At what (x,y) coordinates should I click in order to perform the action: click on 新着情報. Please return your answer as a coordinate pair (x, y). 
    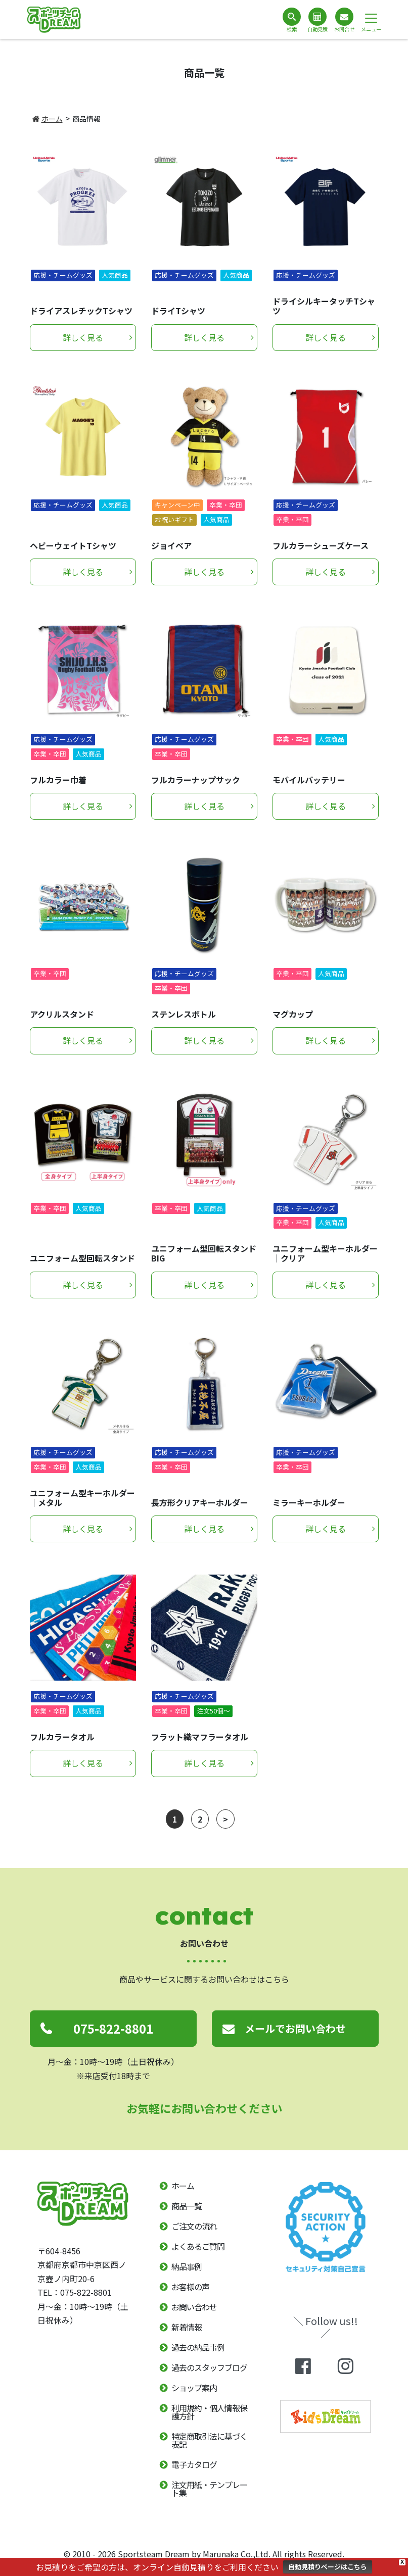
    Looking at the image, I should click on (186, 2327).